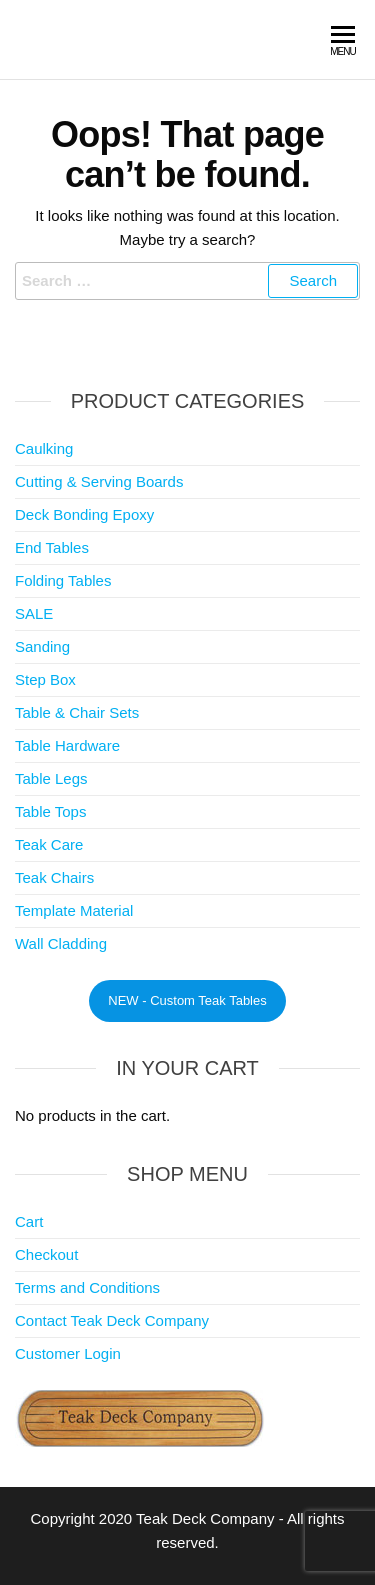  What do you see at coordinates (61, 943) in the screenshot?
I see `Wall Cladding` at bounding box center [61, 943].